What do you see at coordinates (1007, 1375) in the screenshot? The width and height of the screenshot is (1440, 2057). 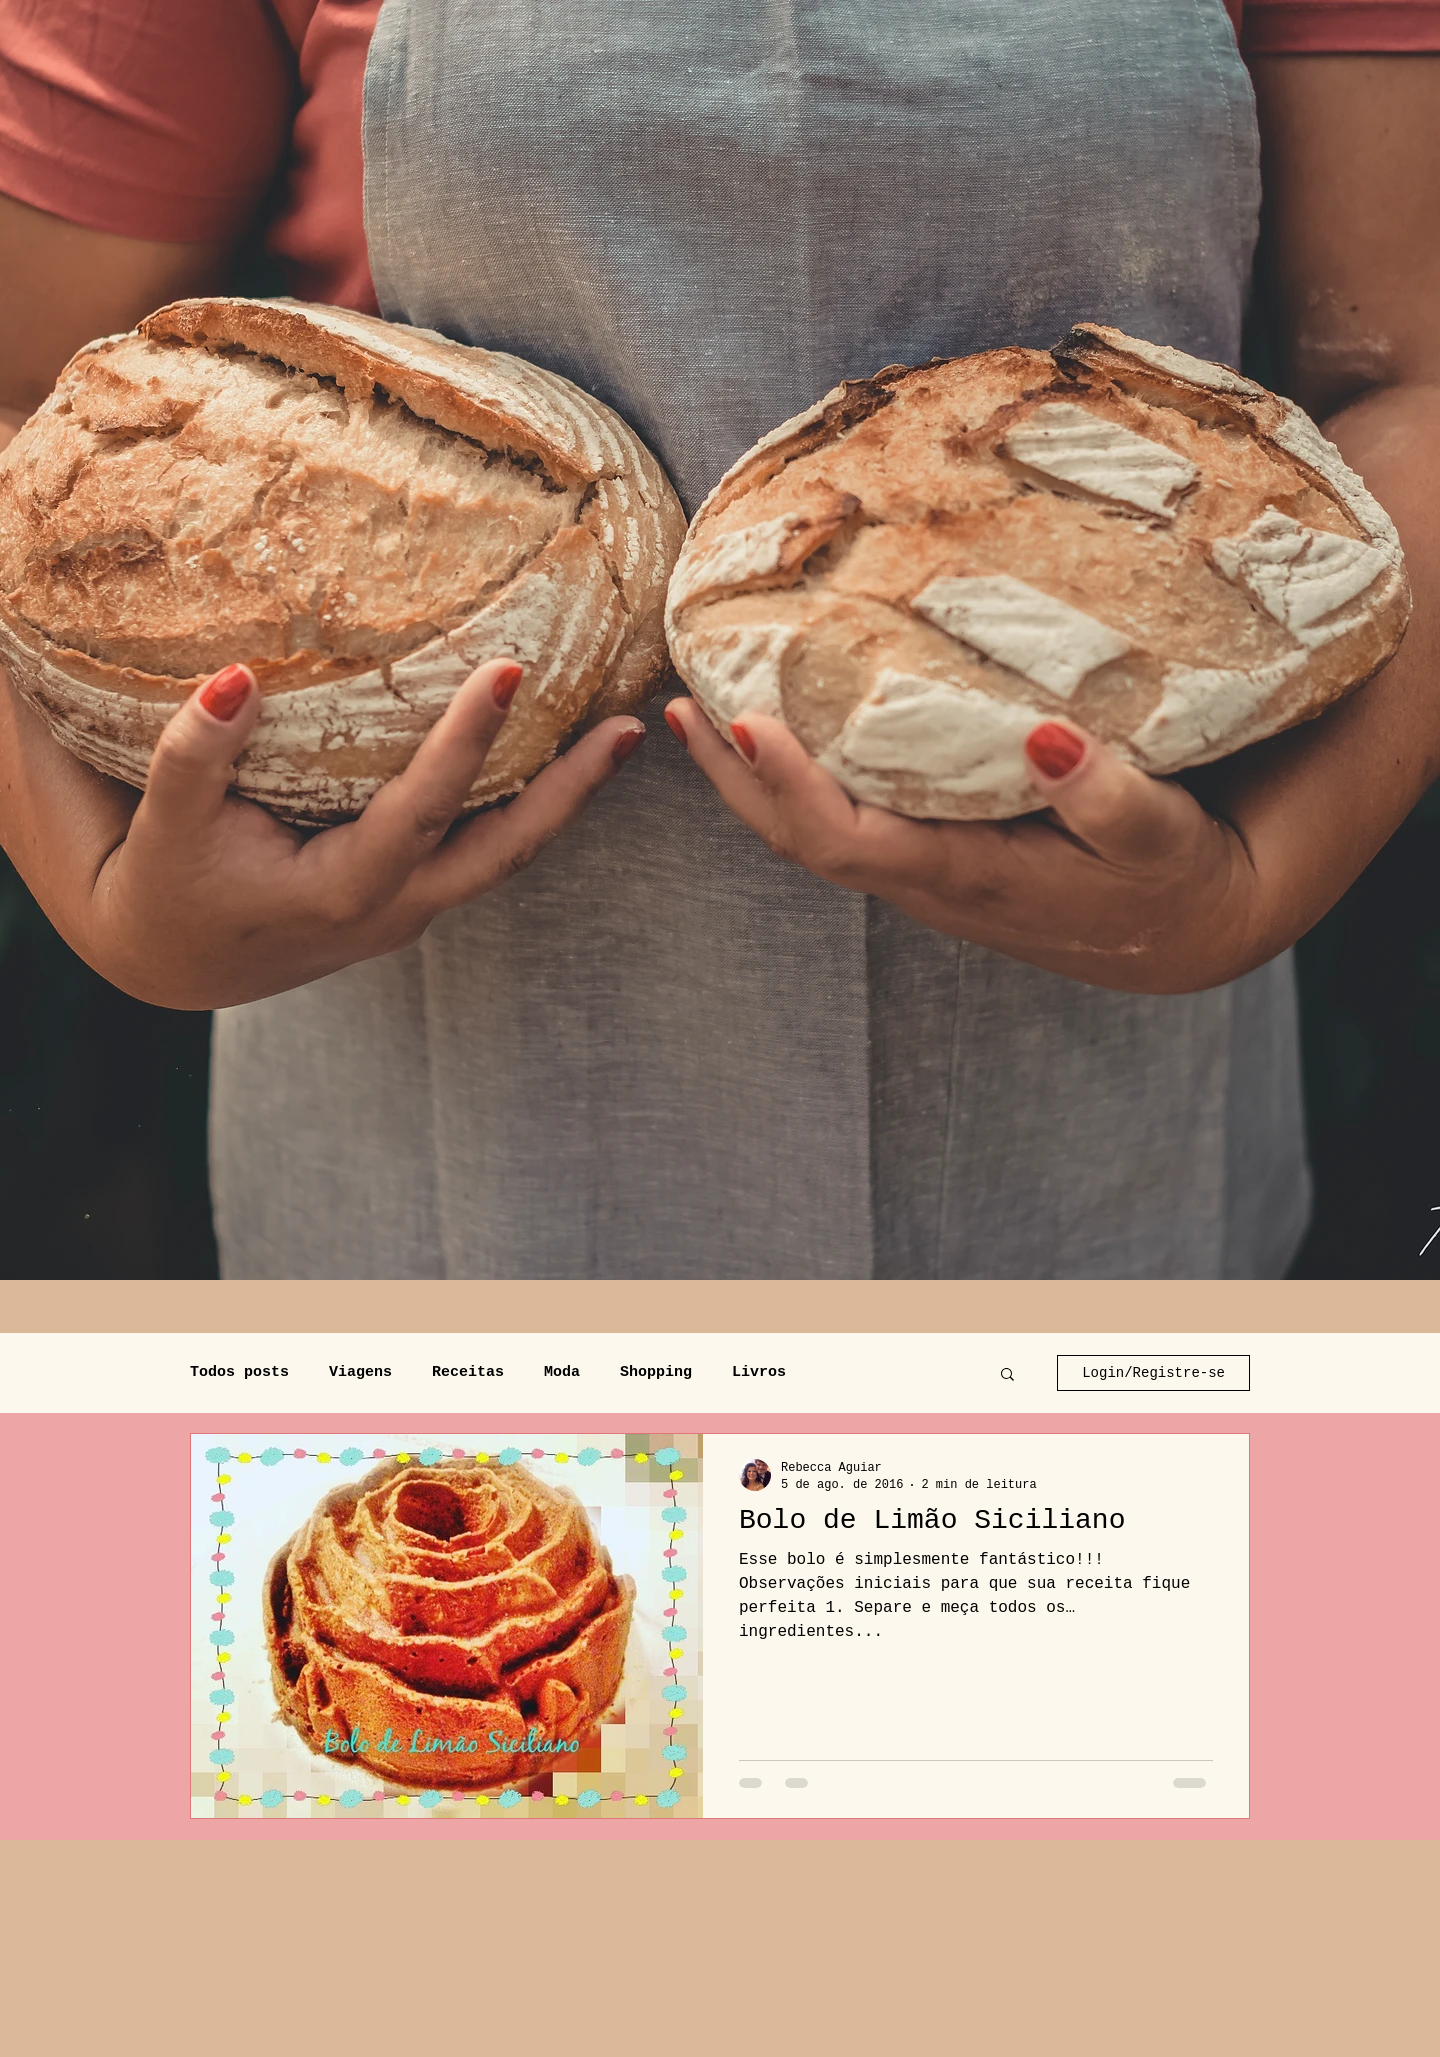 I see `[button]` at bounding box center [1007, 1375].